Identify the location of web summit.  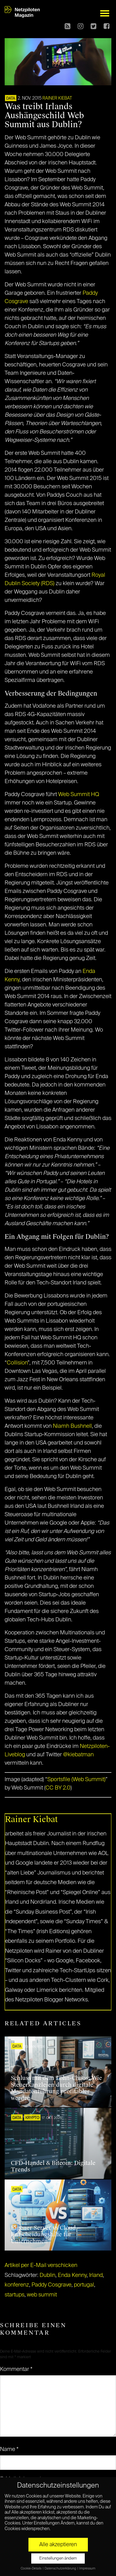
(42, 2295).